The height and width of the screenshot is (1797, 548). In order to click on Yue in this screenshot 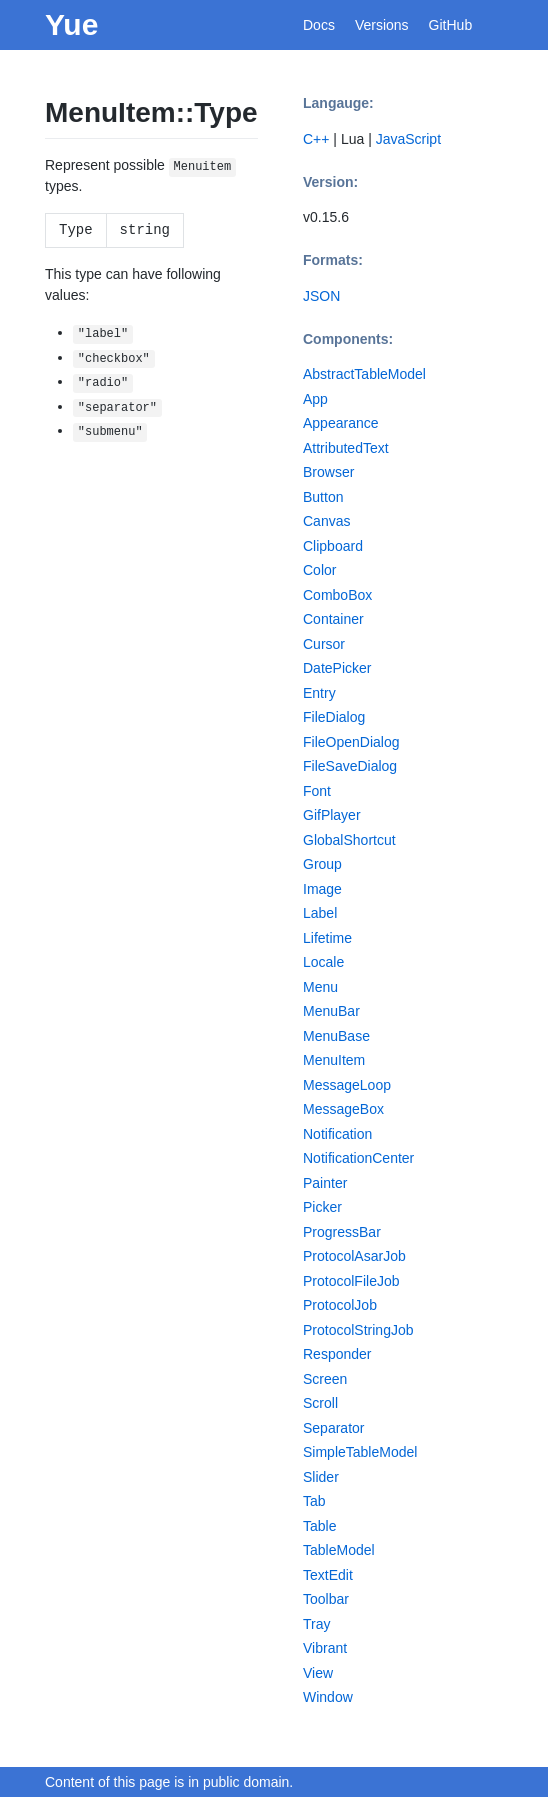, I will do `click(71, 24)`.